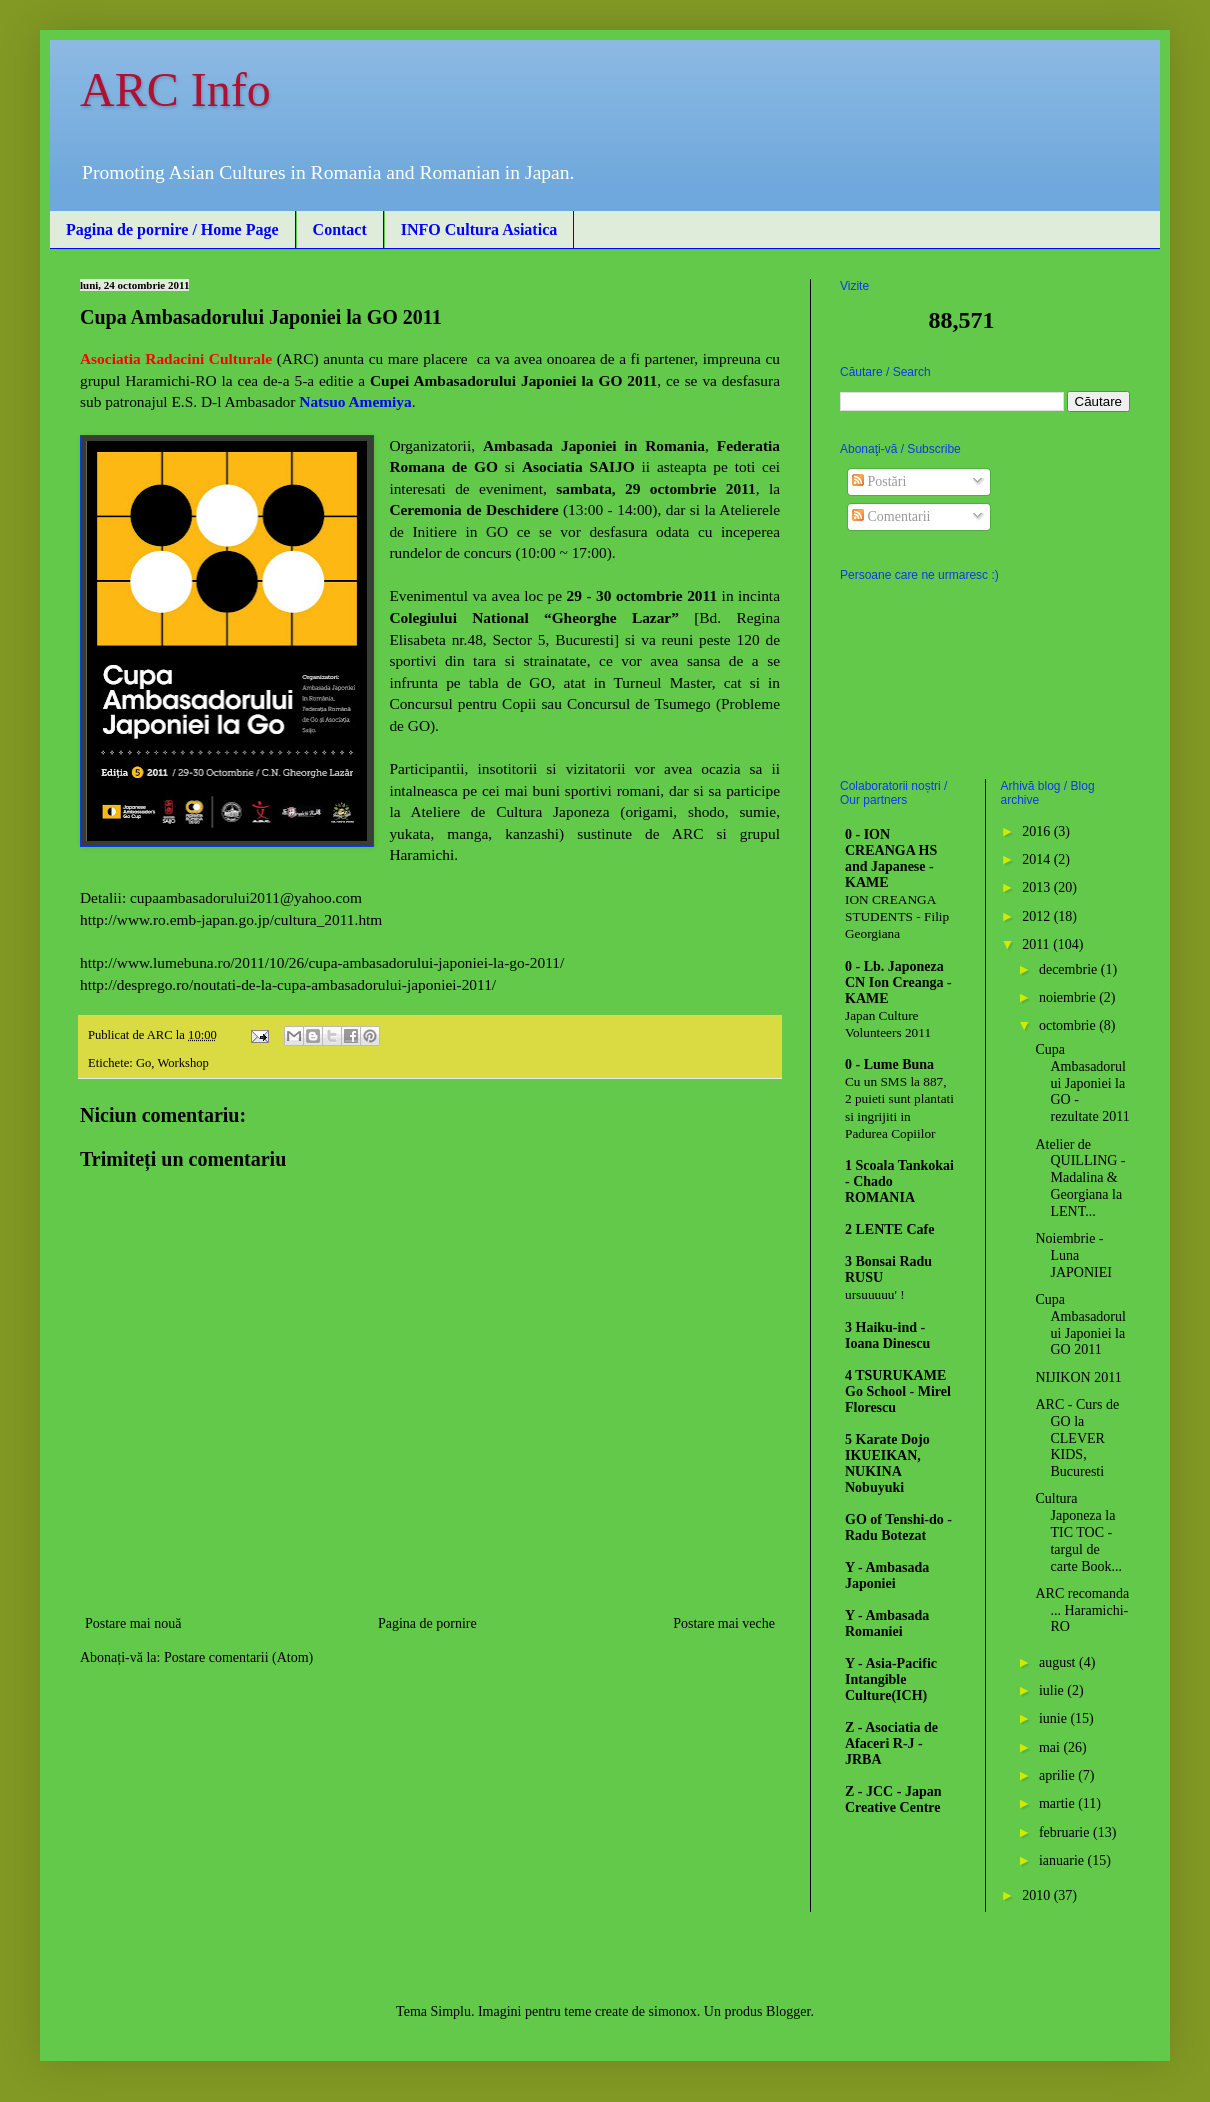  I want to click on 5 Karate Dojo IKUEIKAN, NUKINA Nobuyuki, so click(887, 1463).